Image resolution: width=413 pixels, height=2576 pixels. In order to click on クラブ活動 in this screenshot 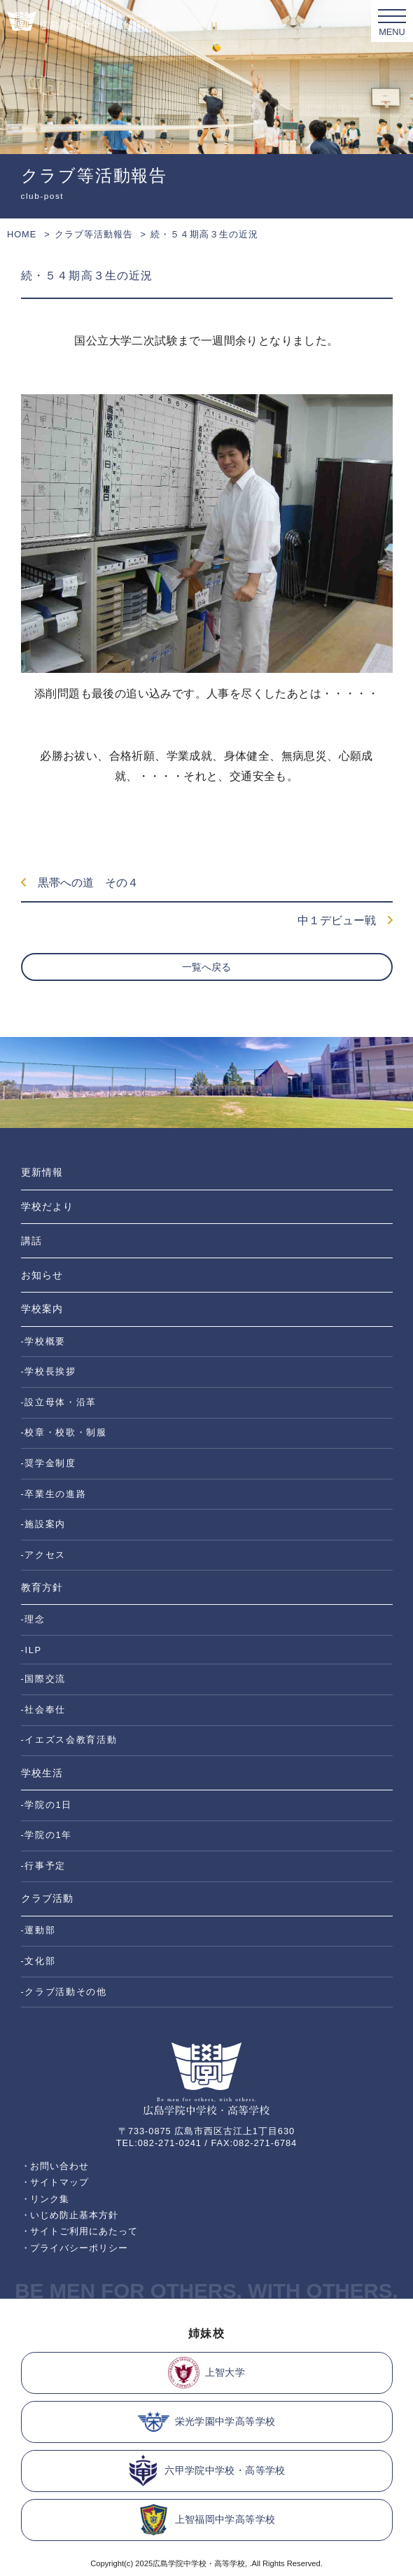, I will do `click(47, 1898)`.